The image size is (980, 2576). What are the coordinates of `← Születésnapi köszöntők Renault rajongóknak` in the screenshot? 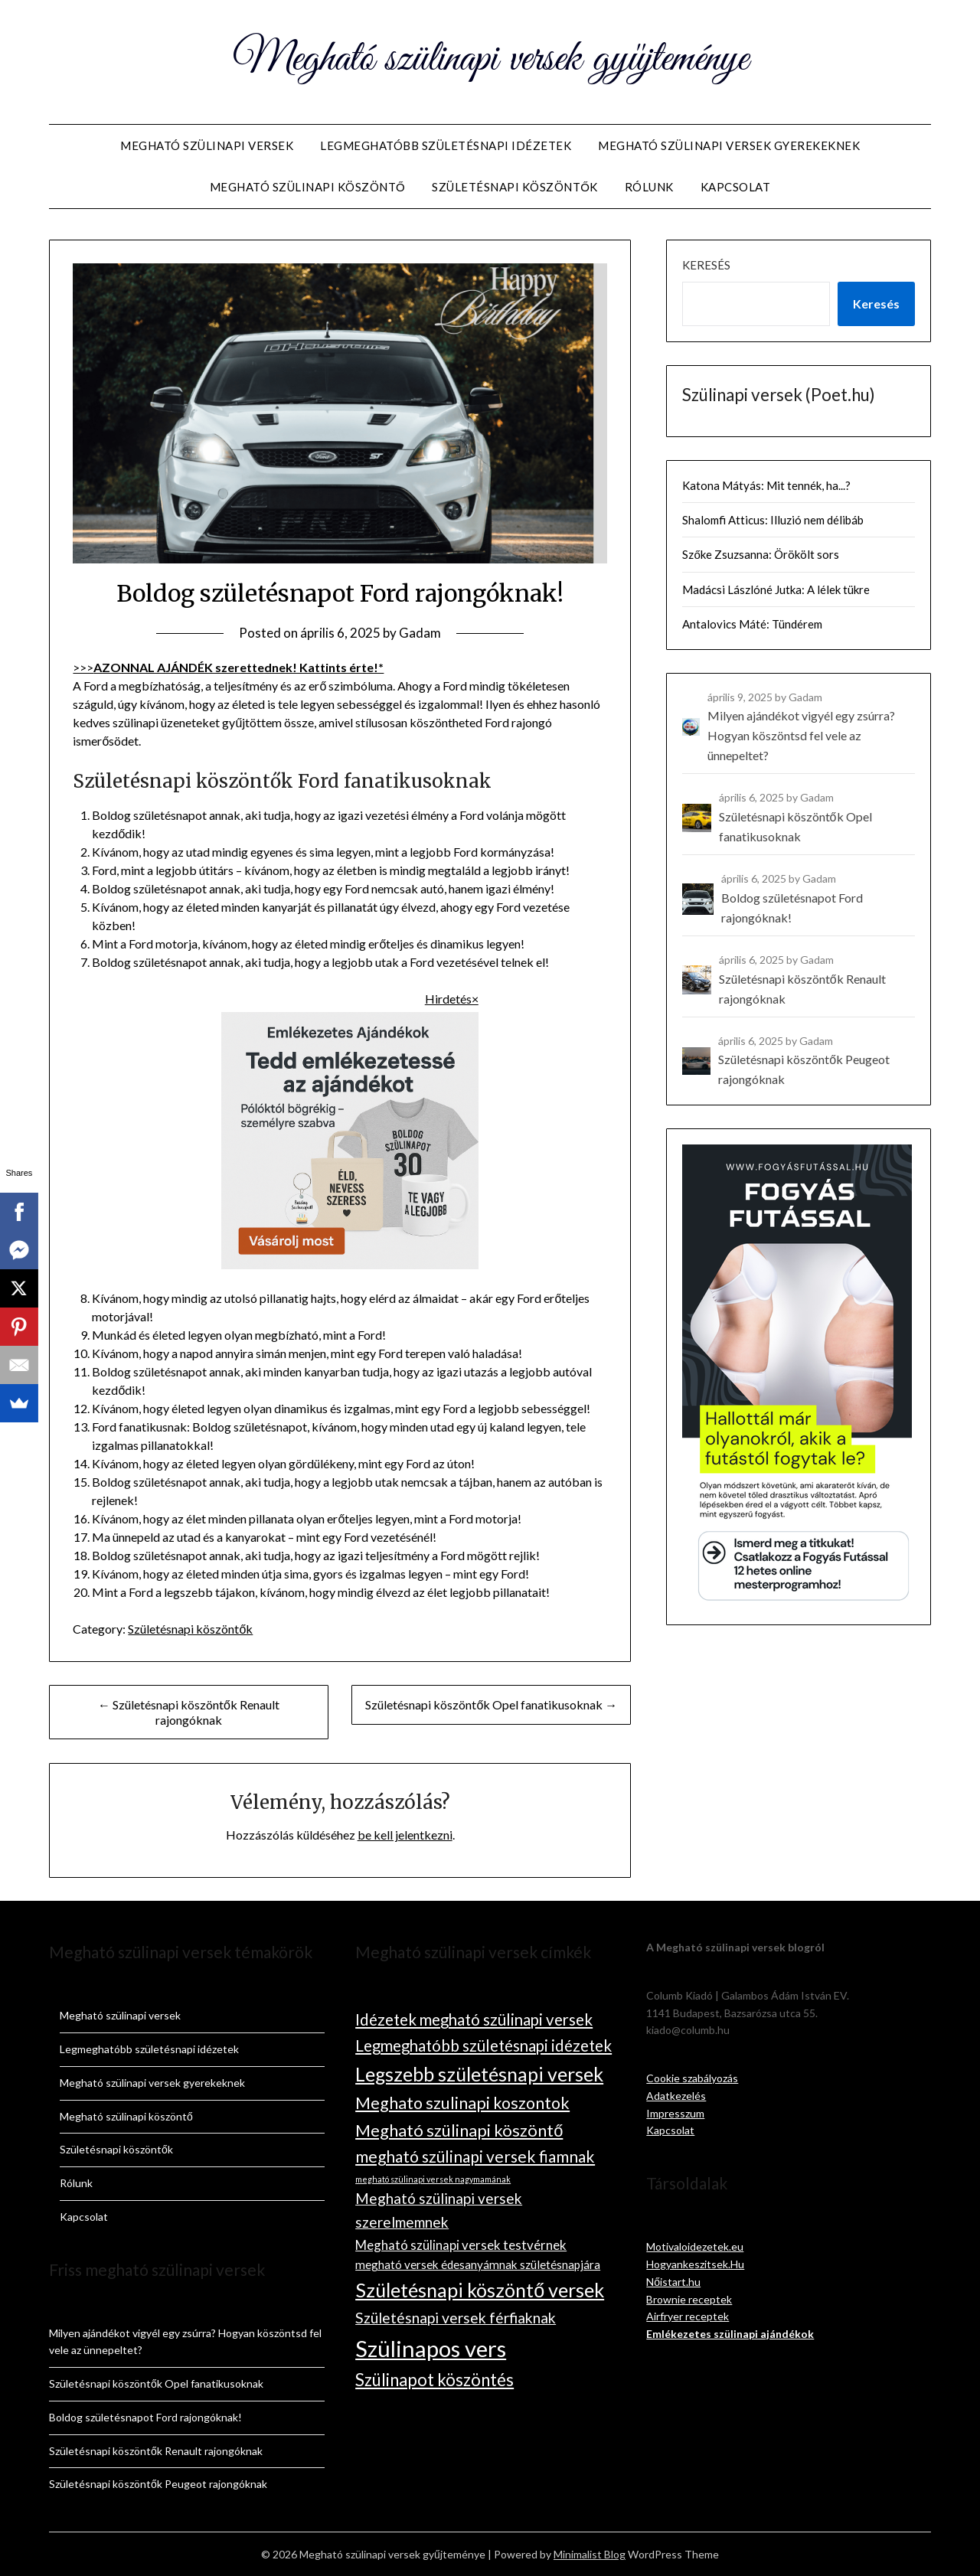 It's located at (188, 1712).